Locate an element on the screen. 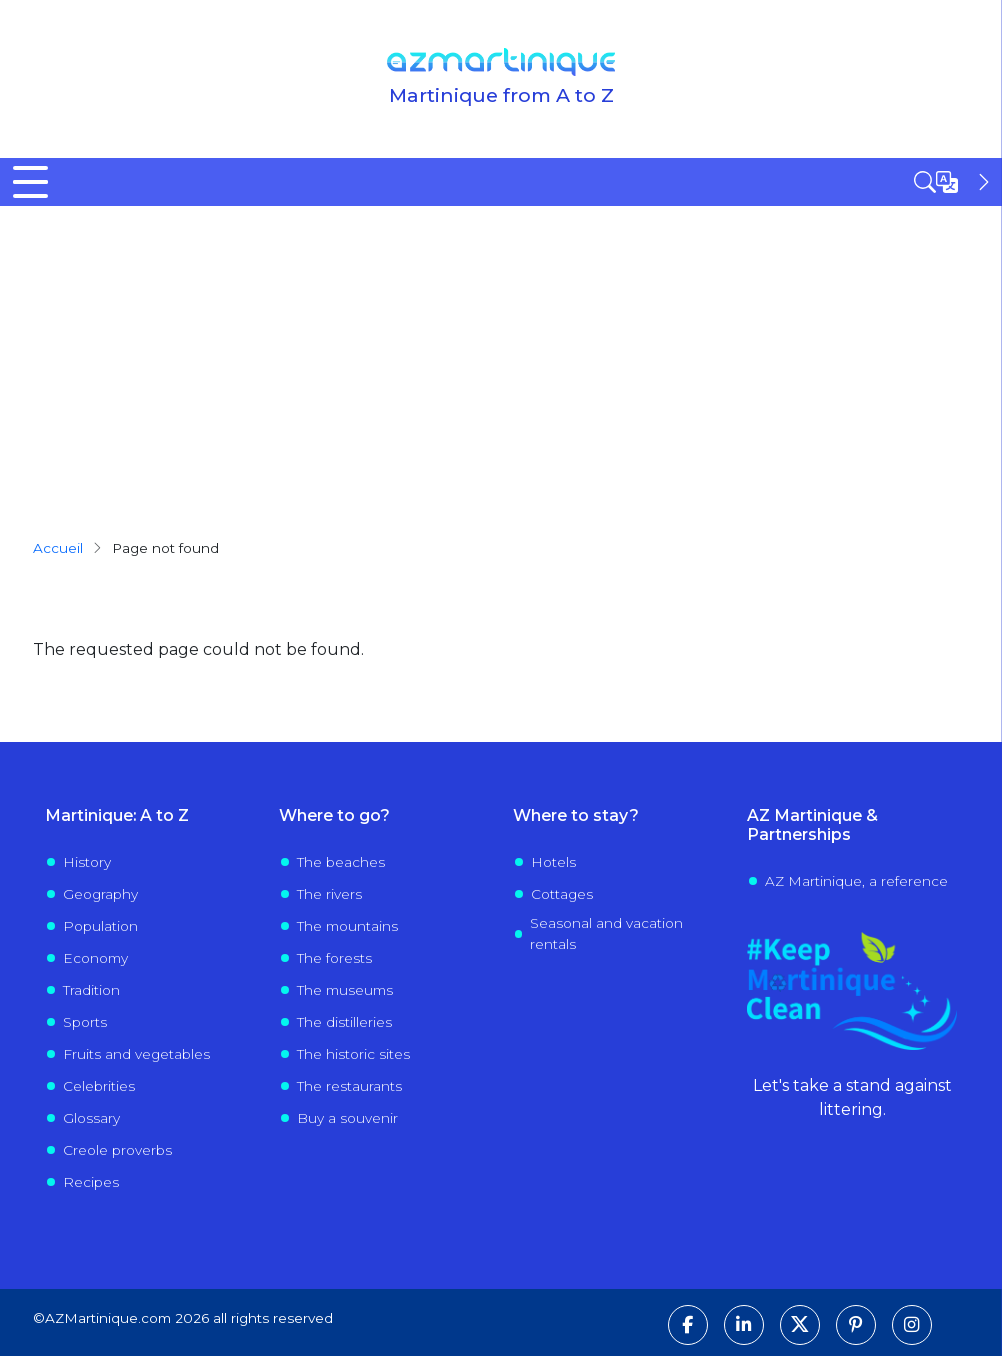 This screenshot has height=1356, width=1002. The distilleries is located at coordinates (344, 1022).